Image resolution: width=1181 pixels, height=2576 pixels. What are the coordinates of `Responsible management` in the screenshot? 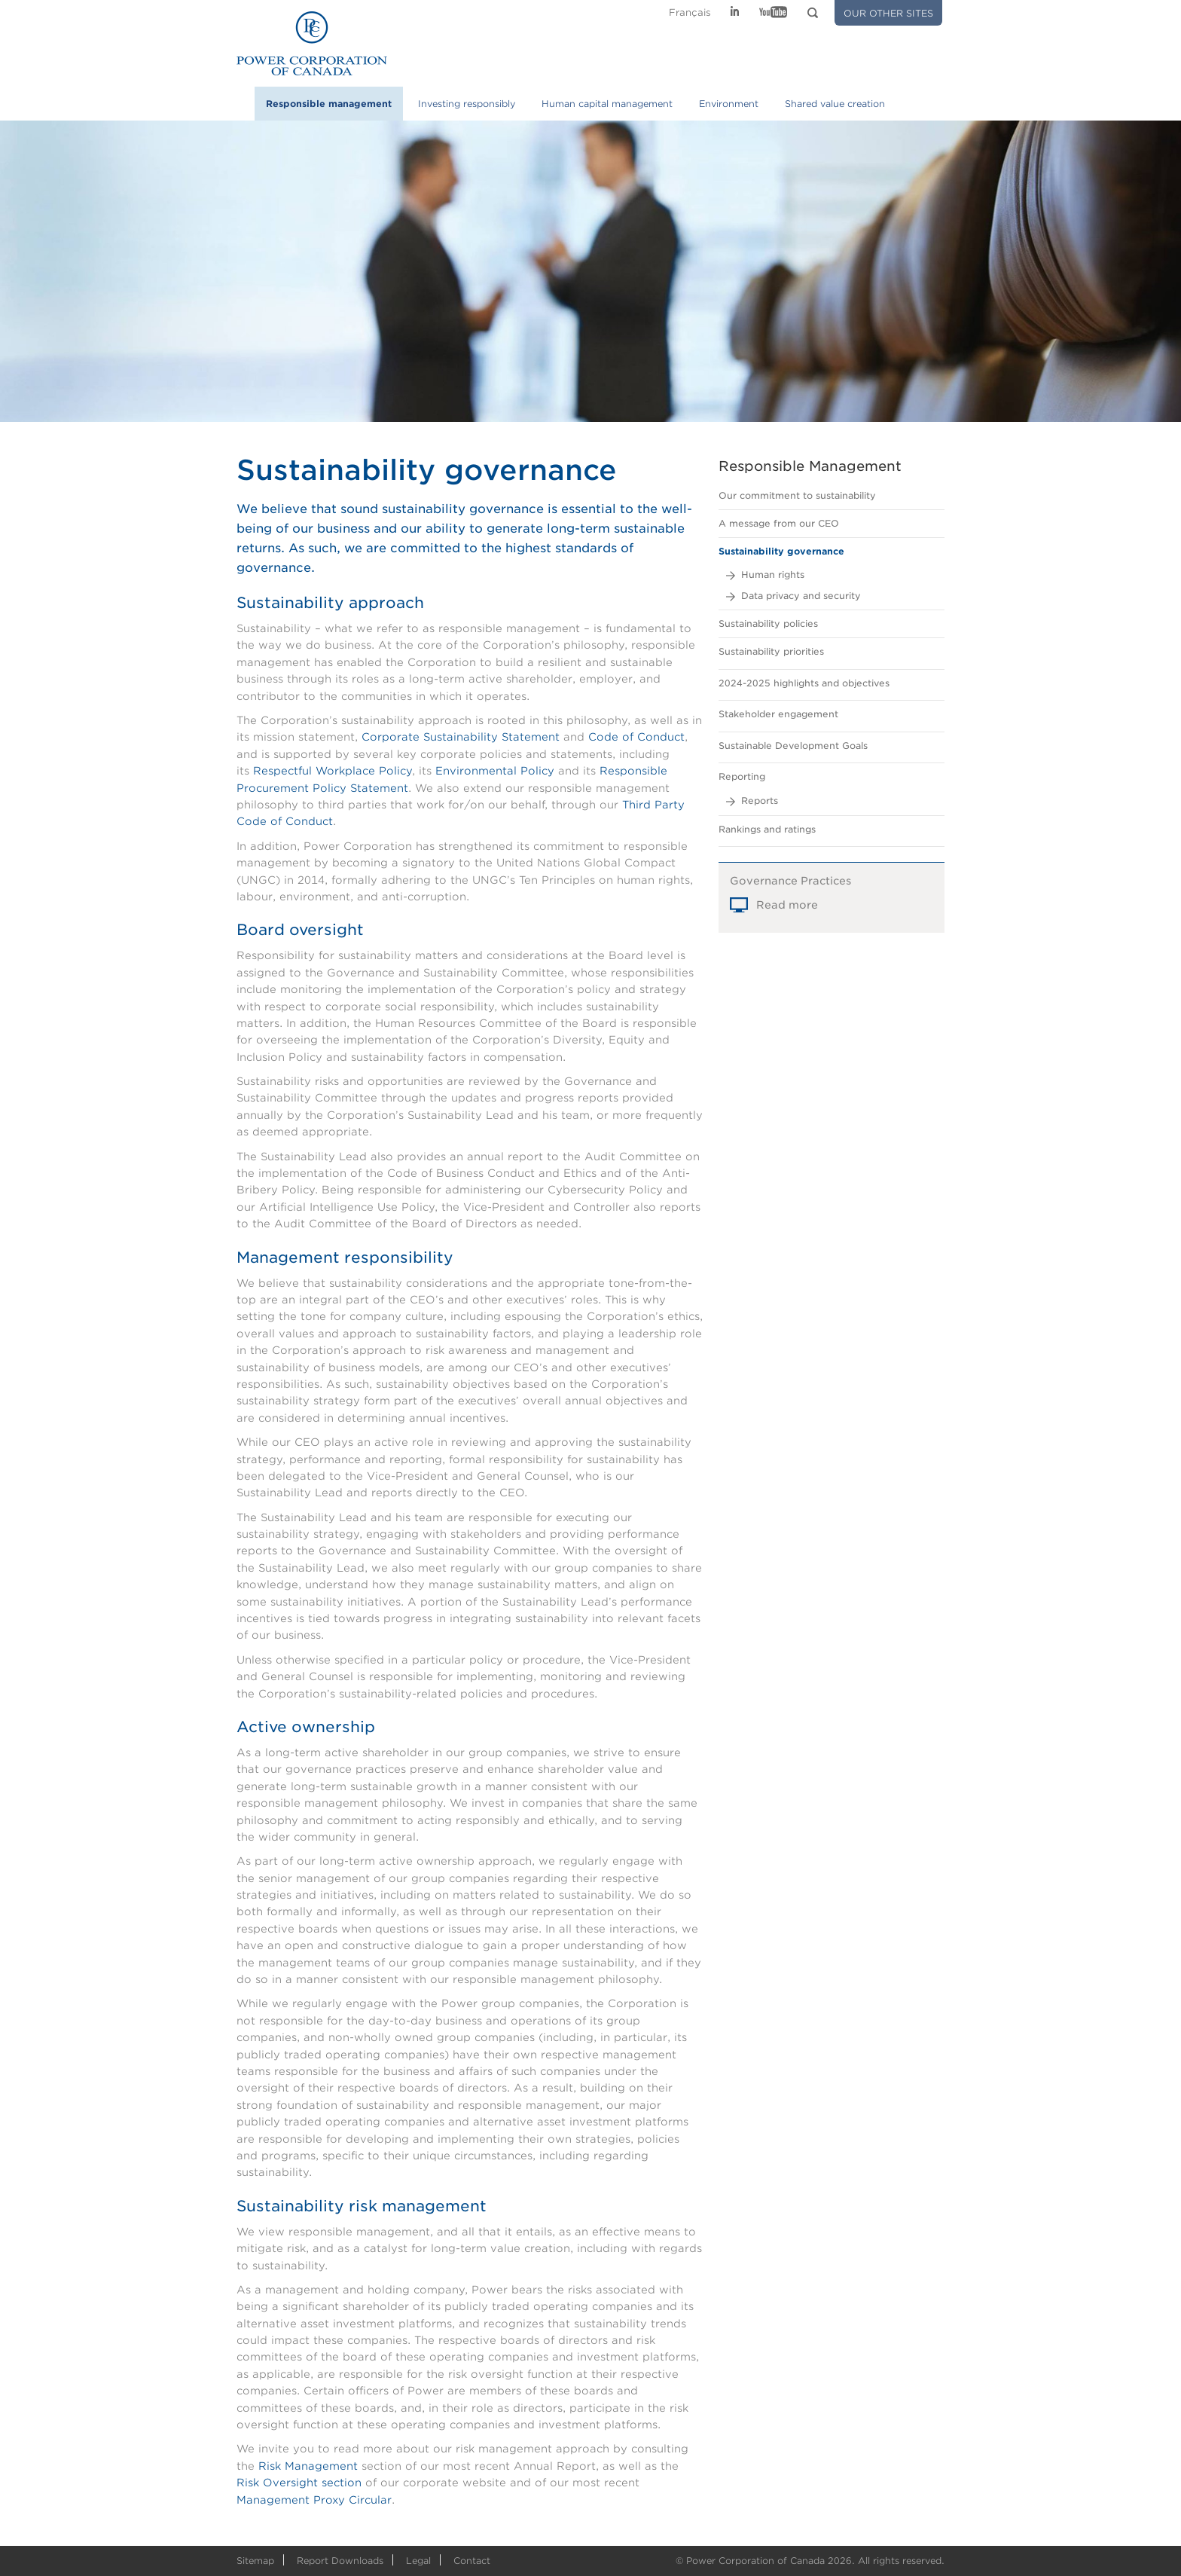 It's located at (329, 103).